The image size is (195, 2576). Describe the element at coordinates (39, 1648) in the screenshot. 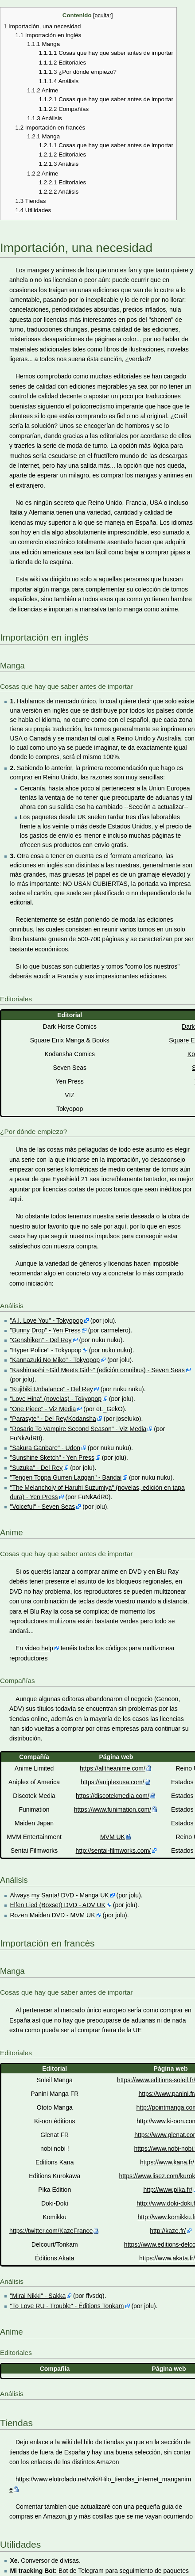

I see `video help` at that location.